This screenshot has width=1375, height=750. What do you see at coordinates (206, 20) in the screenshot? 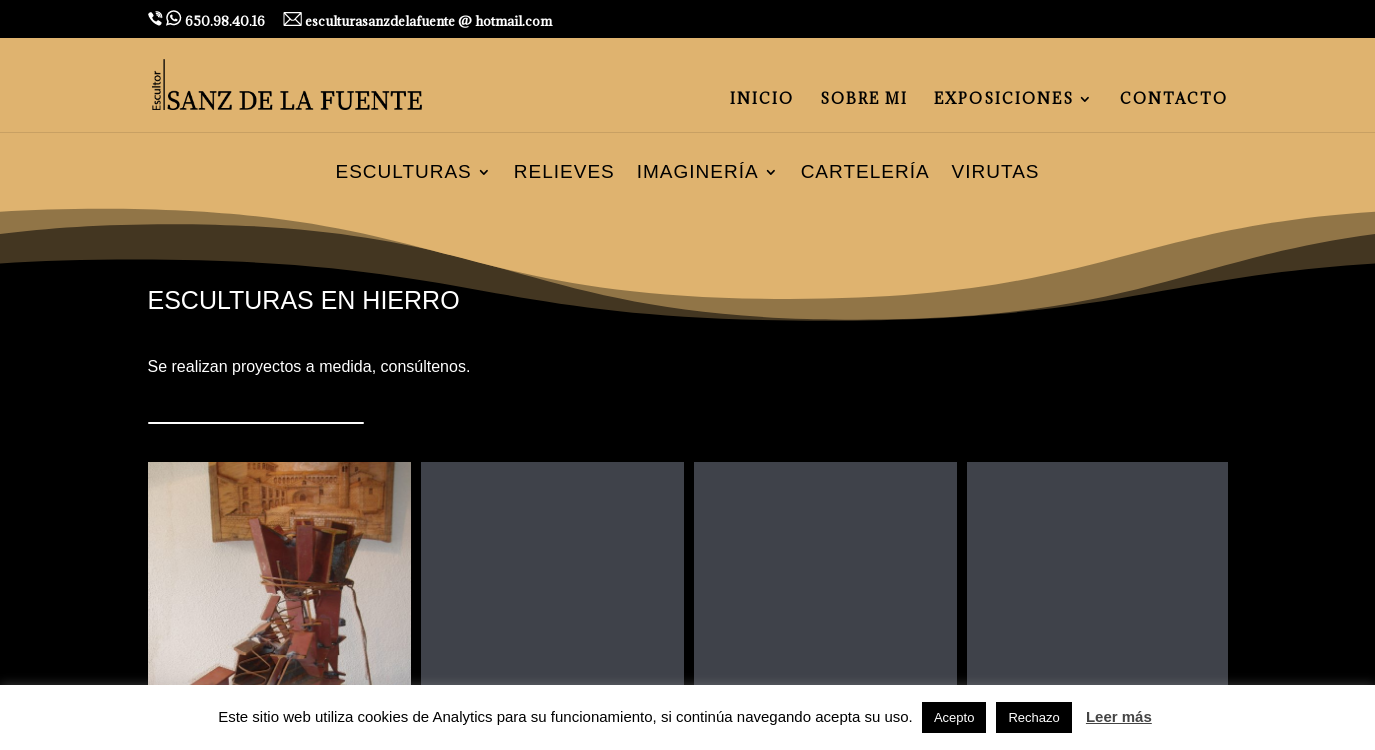
I see `650.98.40.16` at bounding box center [206, 20].